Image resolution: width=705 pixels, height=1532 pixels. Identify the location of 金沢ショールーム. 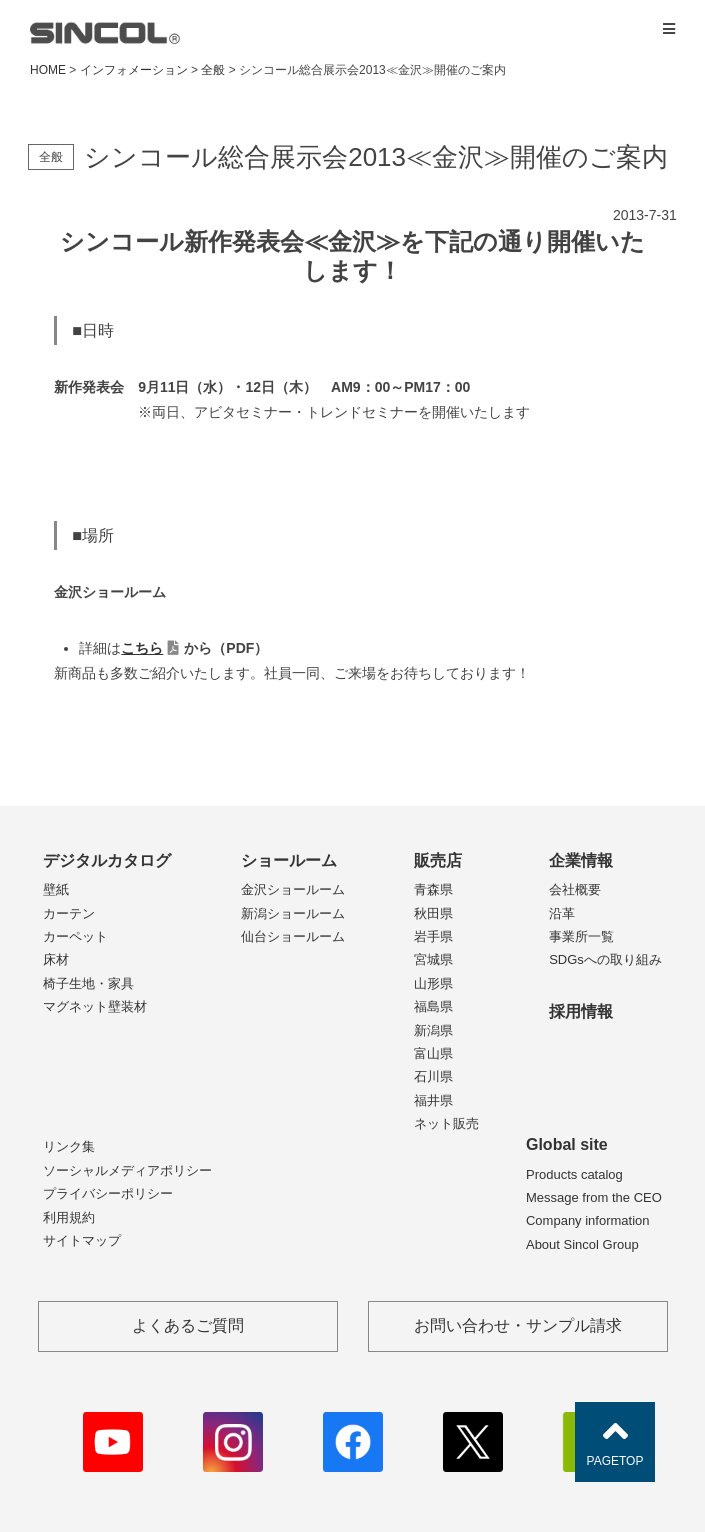
(293, 889).